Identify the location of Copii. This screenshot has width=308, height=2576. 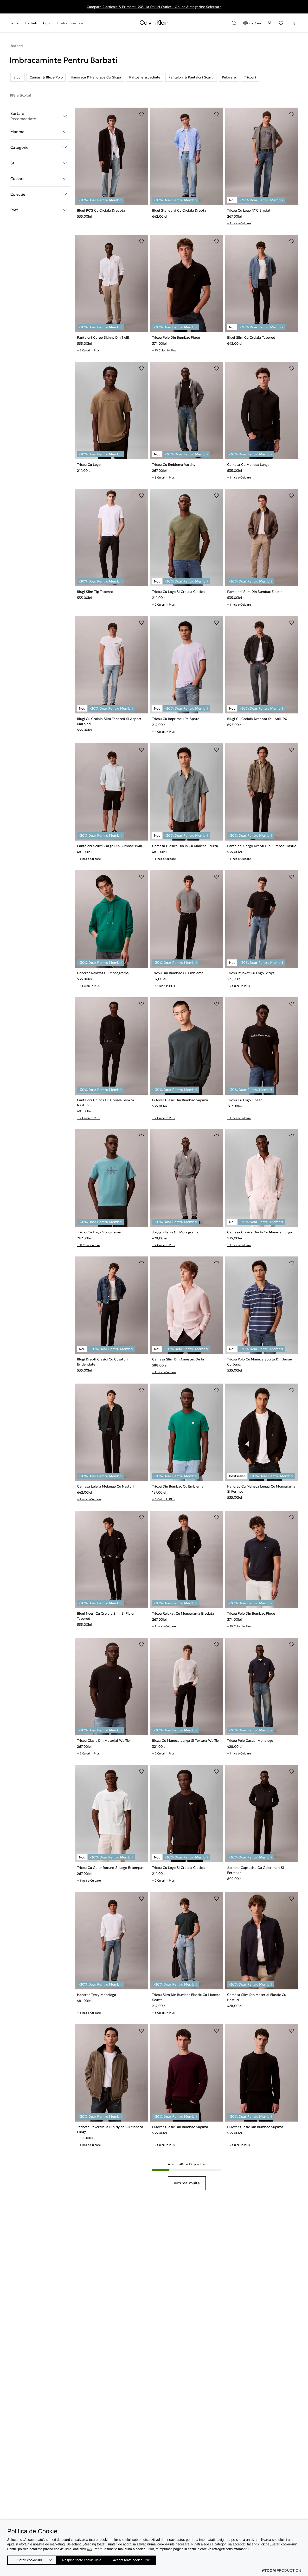
(47, 23).